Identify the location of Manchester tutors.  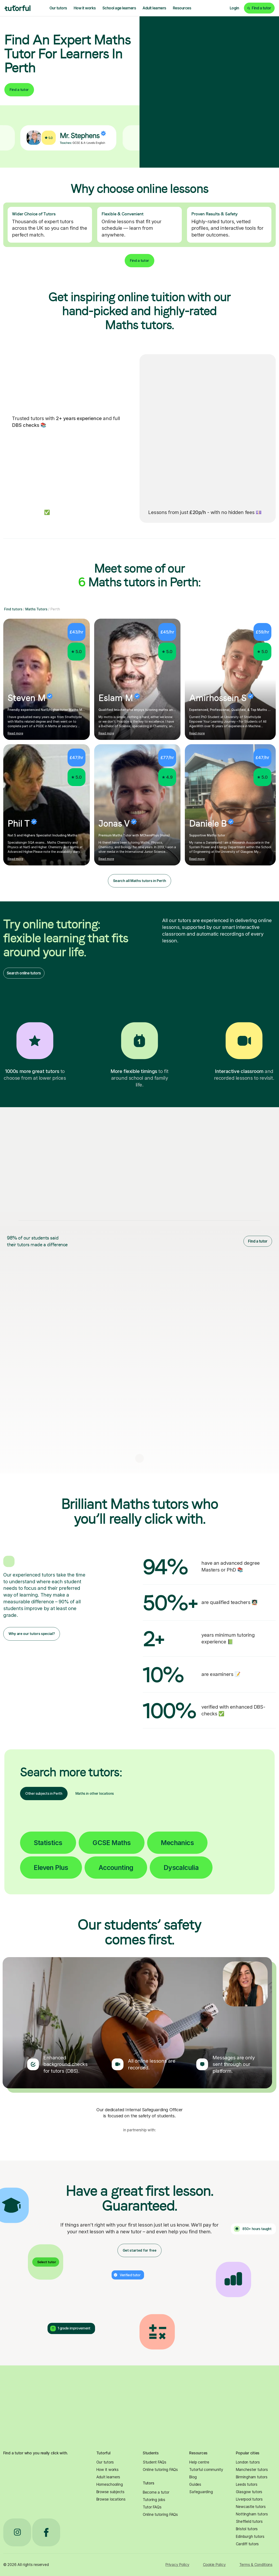
(252, 2469).